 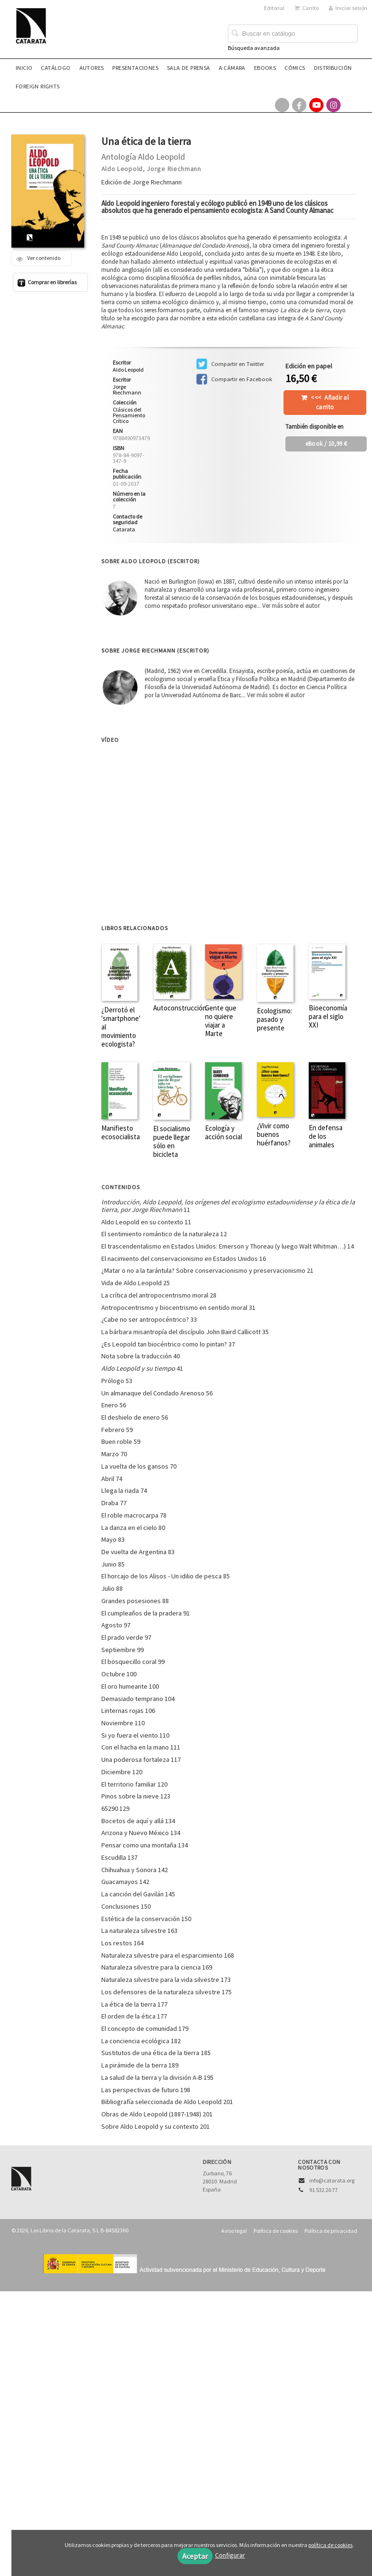 I want to click on [Enlace a red social Facebook], so click(x=299, y=105).